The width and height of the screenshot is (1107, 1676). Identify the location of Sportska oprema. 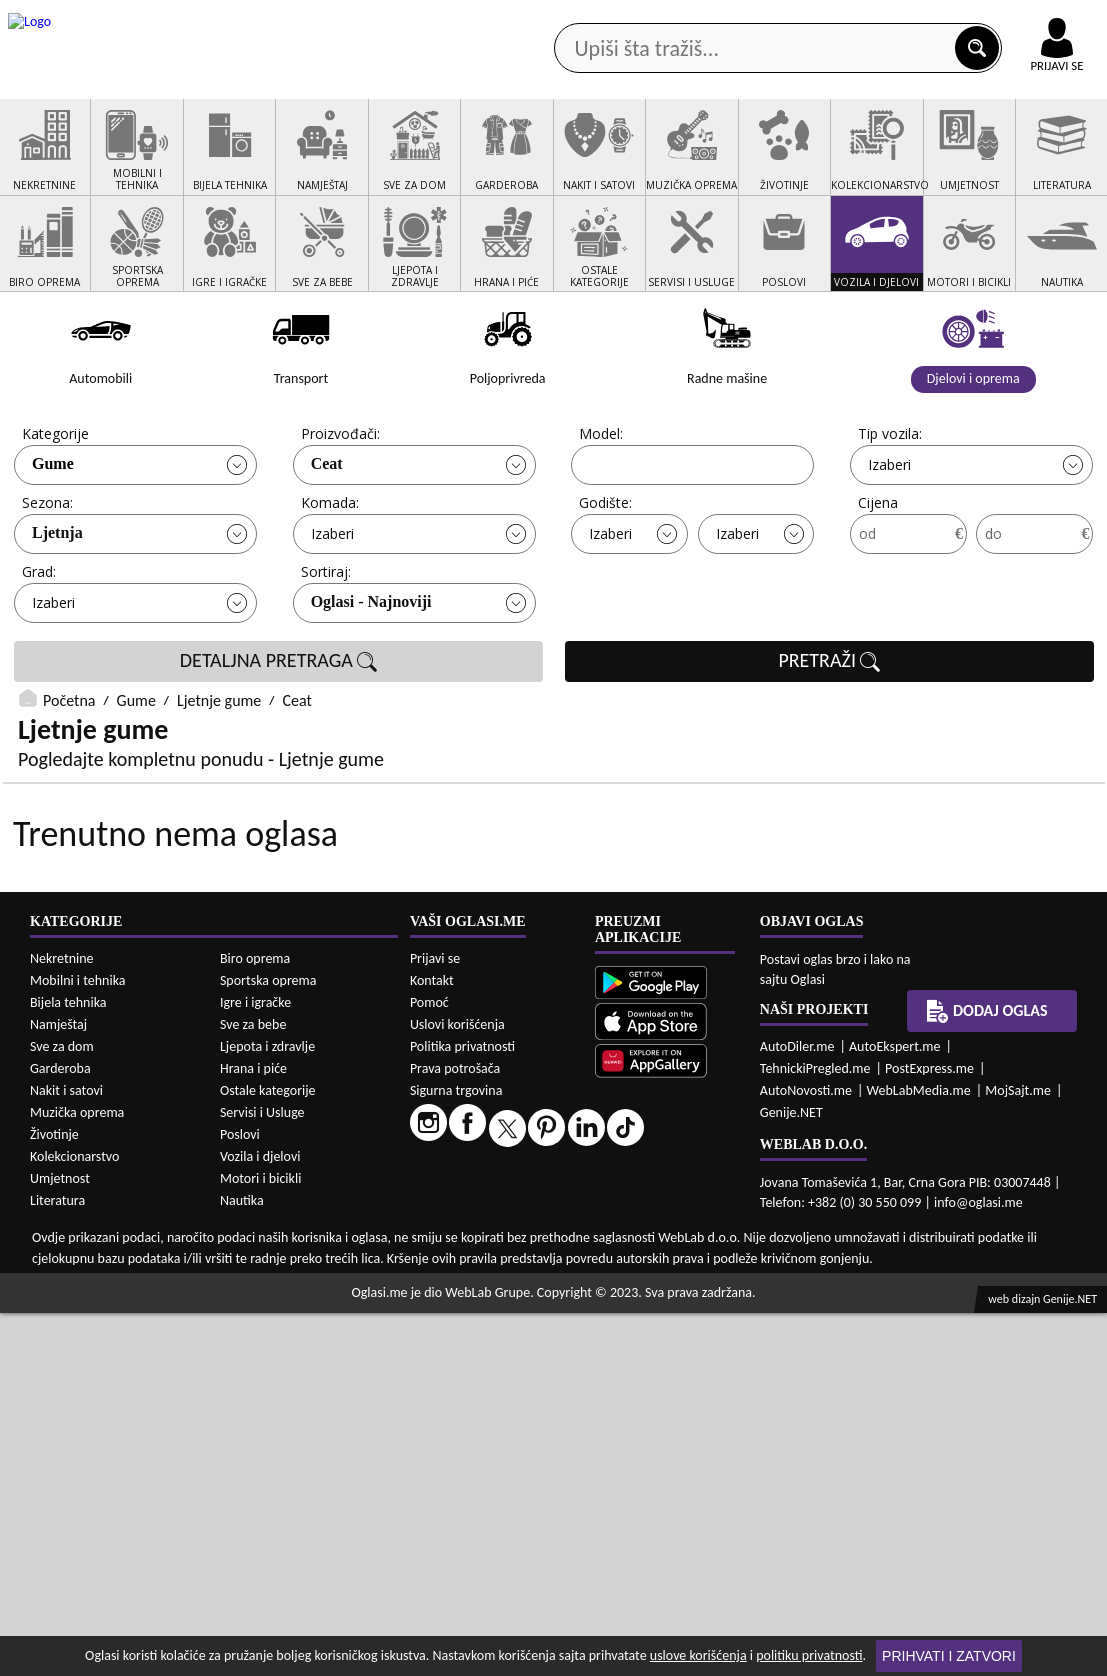
(268, 1343).